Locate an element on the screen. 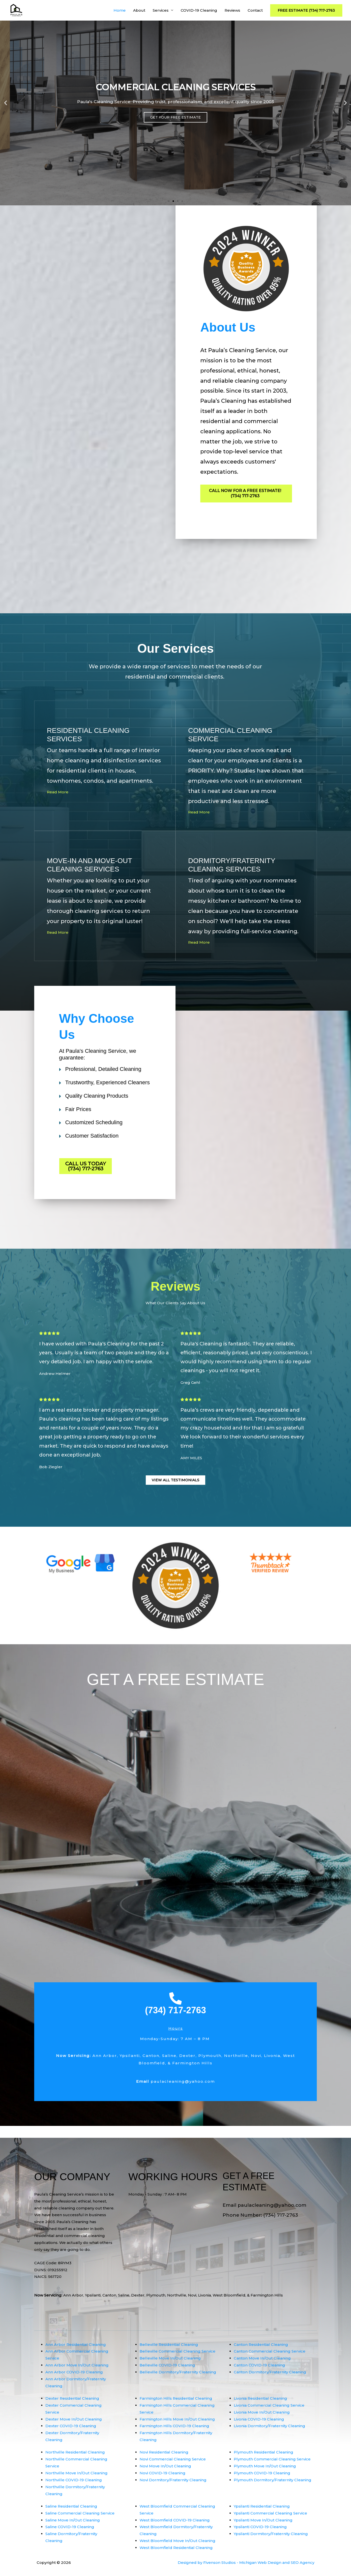 This screenshot has width=351, height=2576. About is located at coordinates (139, 10).